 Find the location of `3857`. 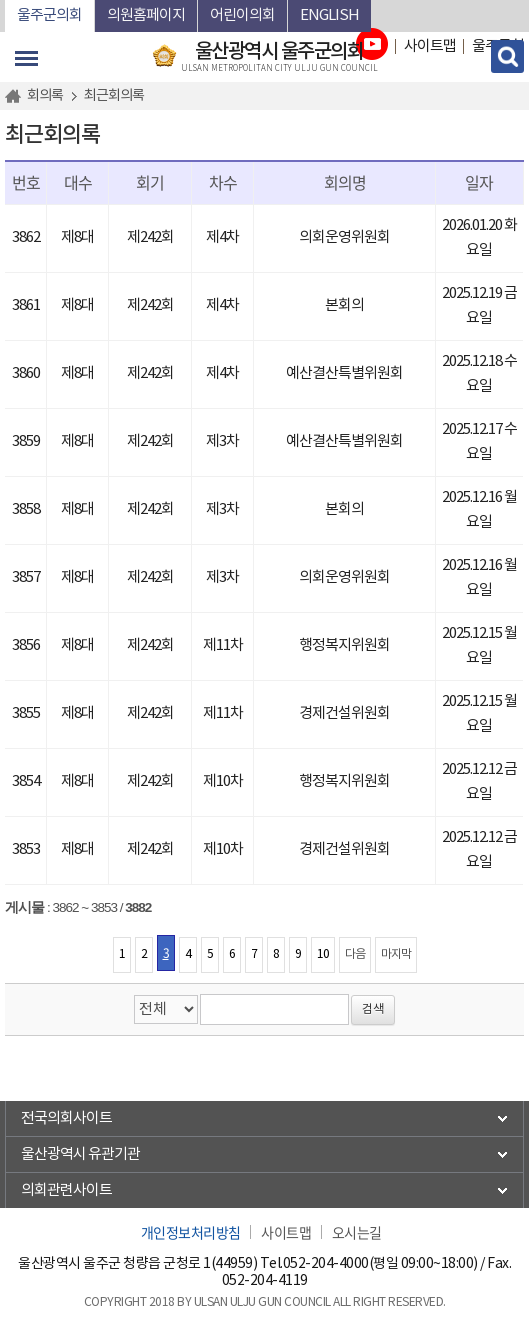

3857 is located at coordinates (26, 577).